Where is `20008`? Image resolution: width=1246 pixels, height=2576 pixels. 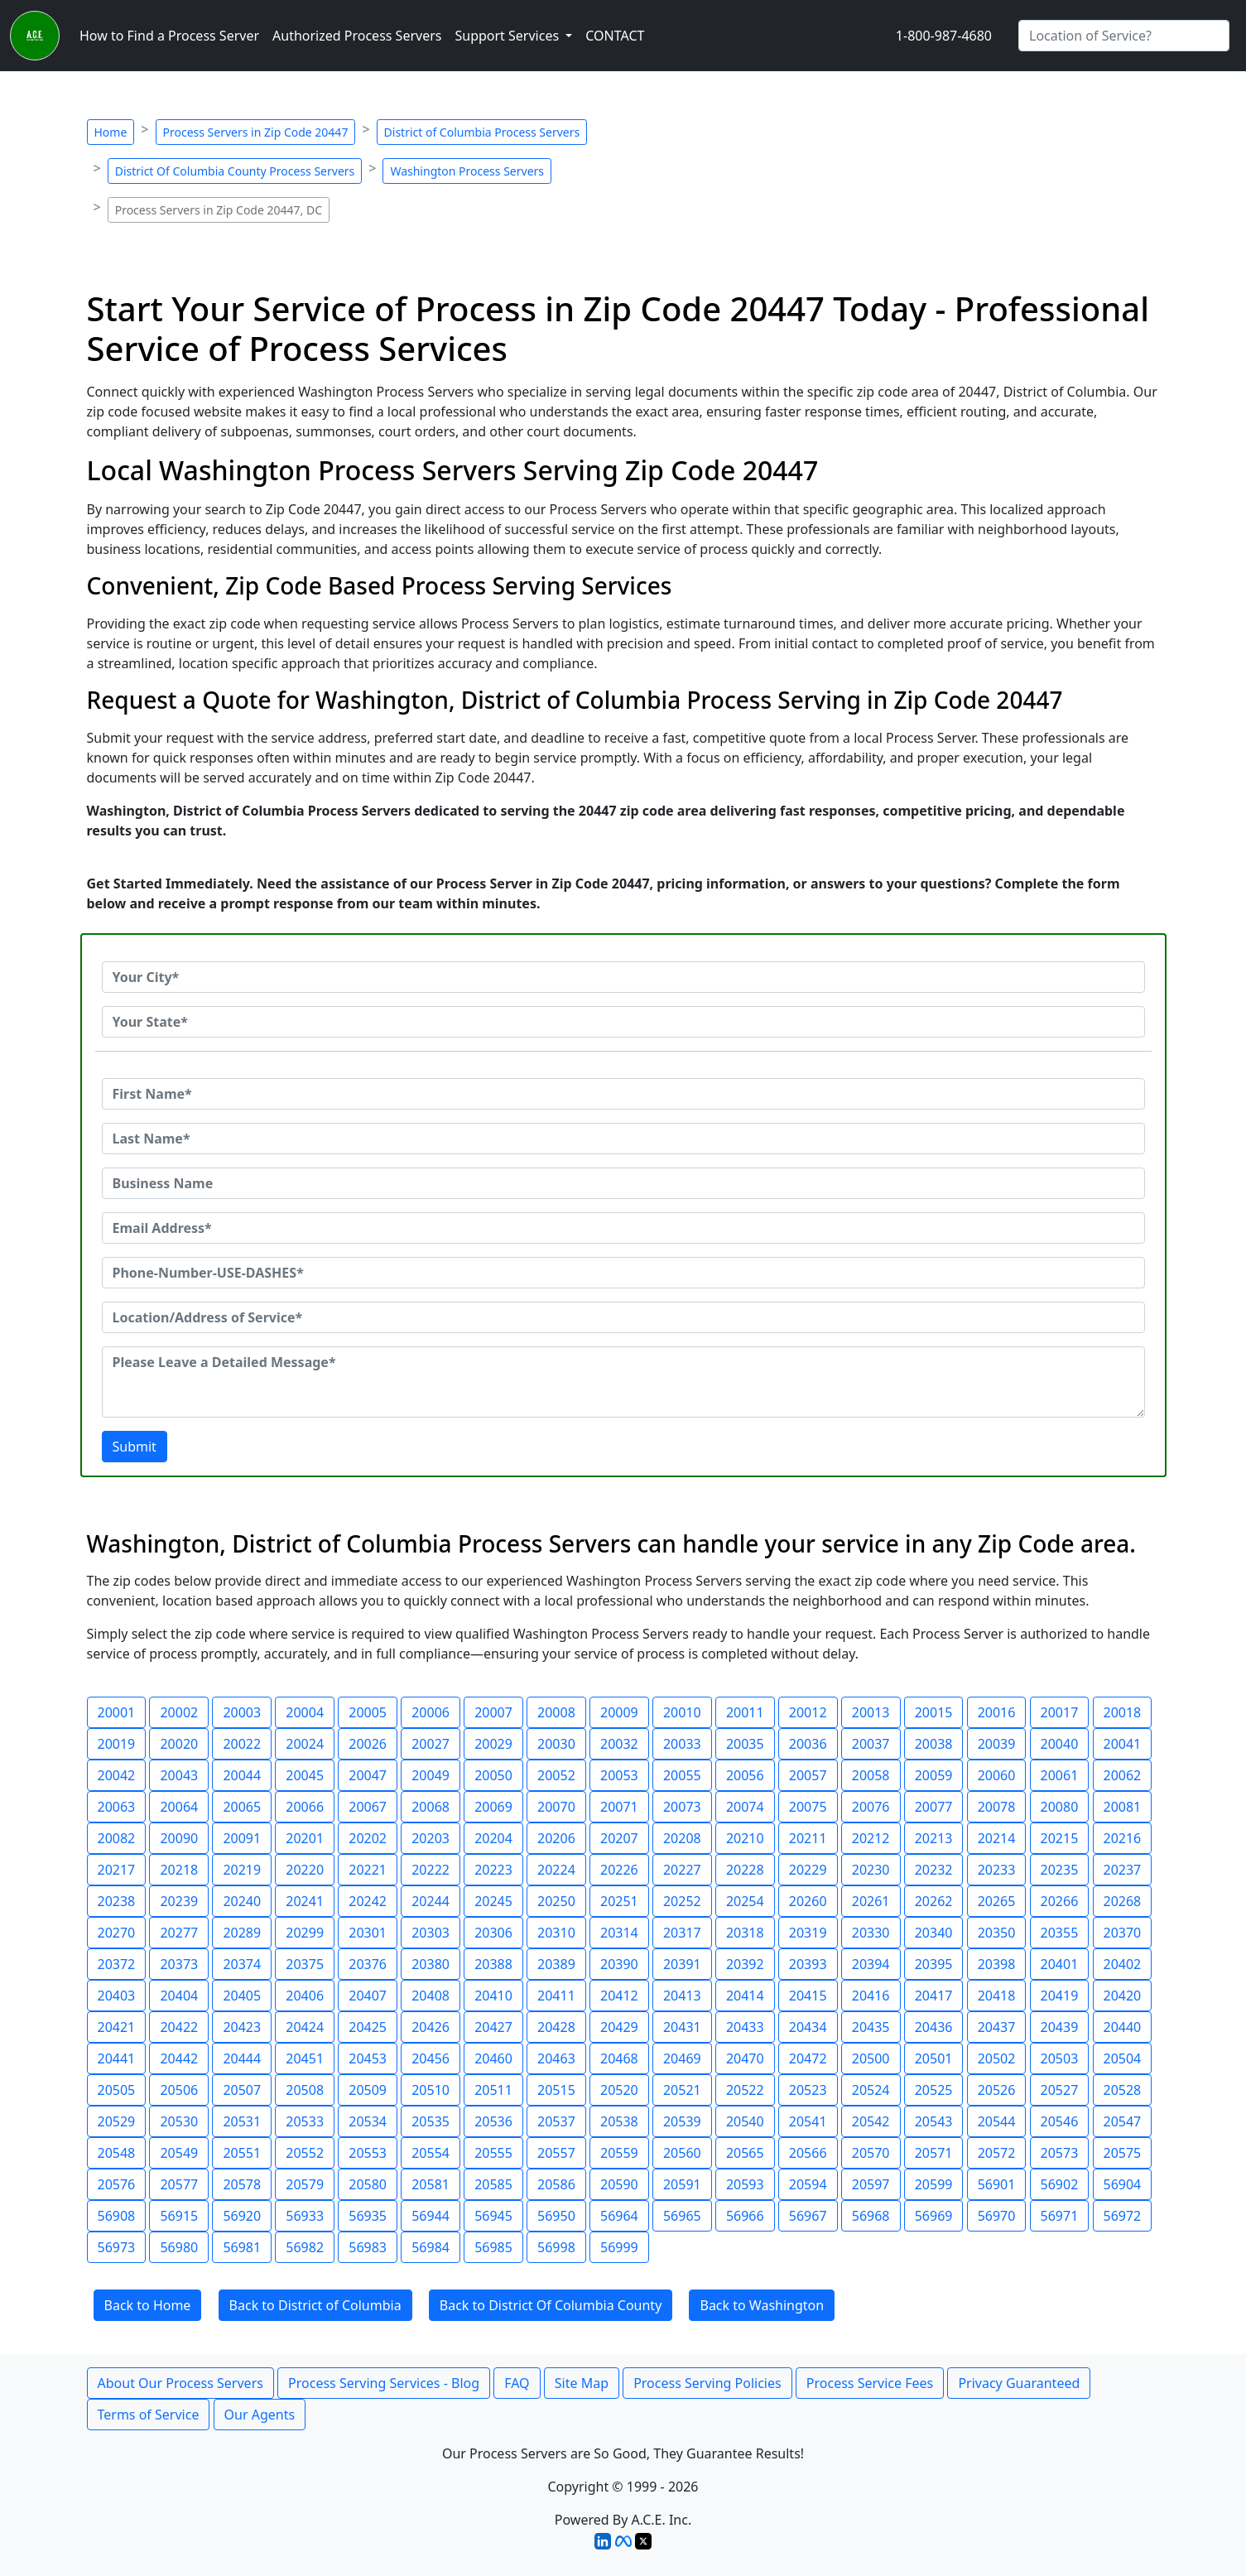
20008 is located at coordinates (556, 1712).